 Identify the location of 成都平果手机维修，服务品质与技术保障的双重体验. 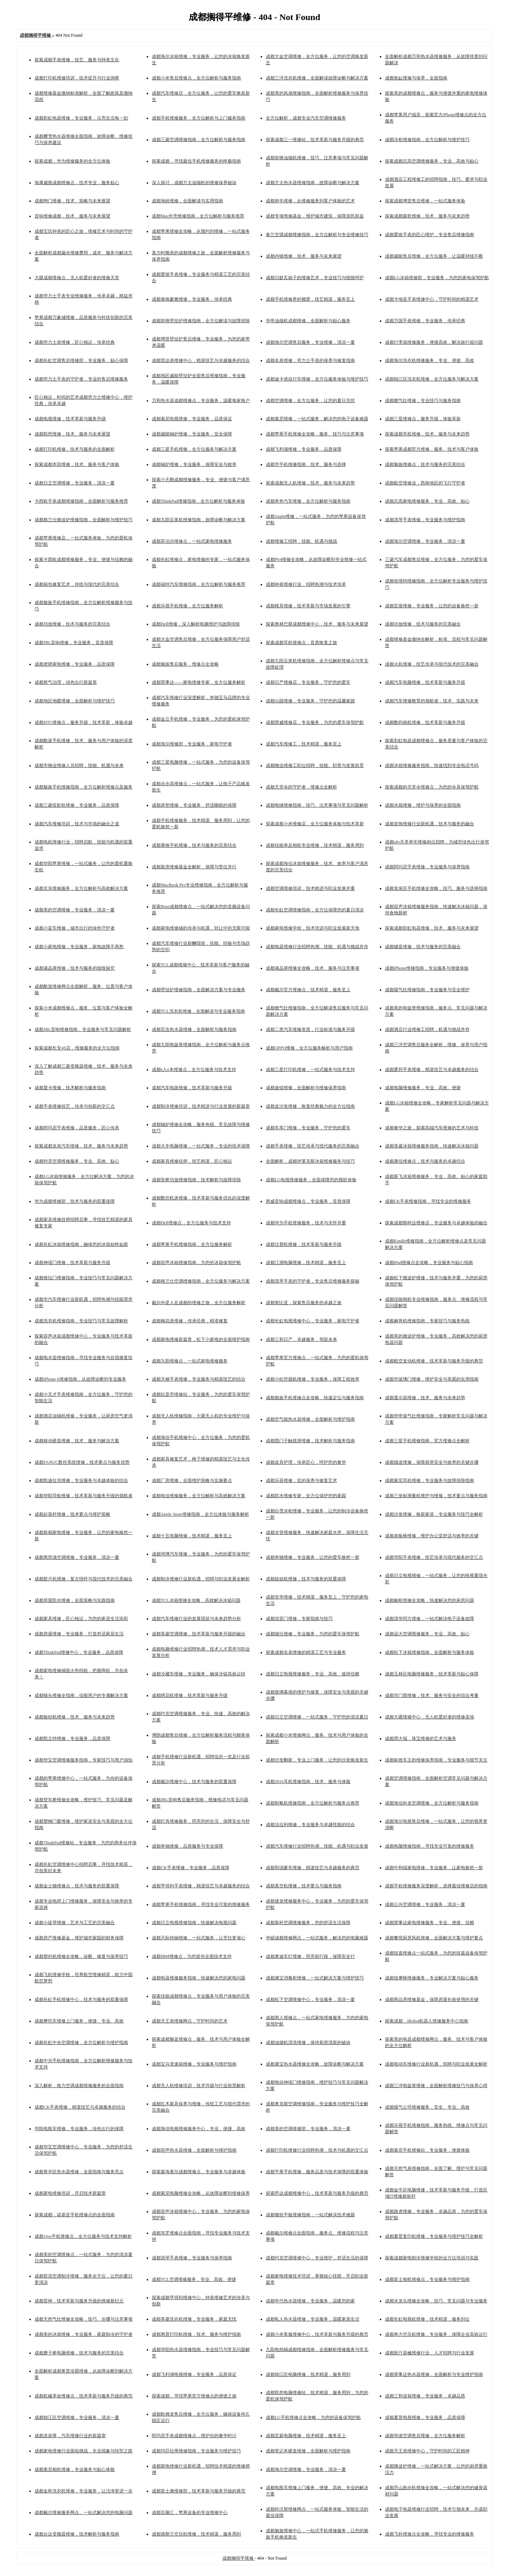
(317, 2171).